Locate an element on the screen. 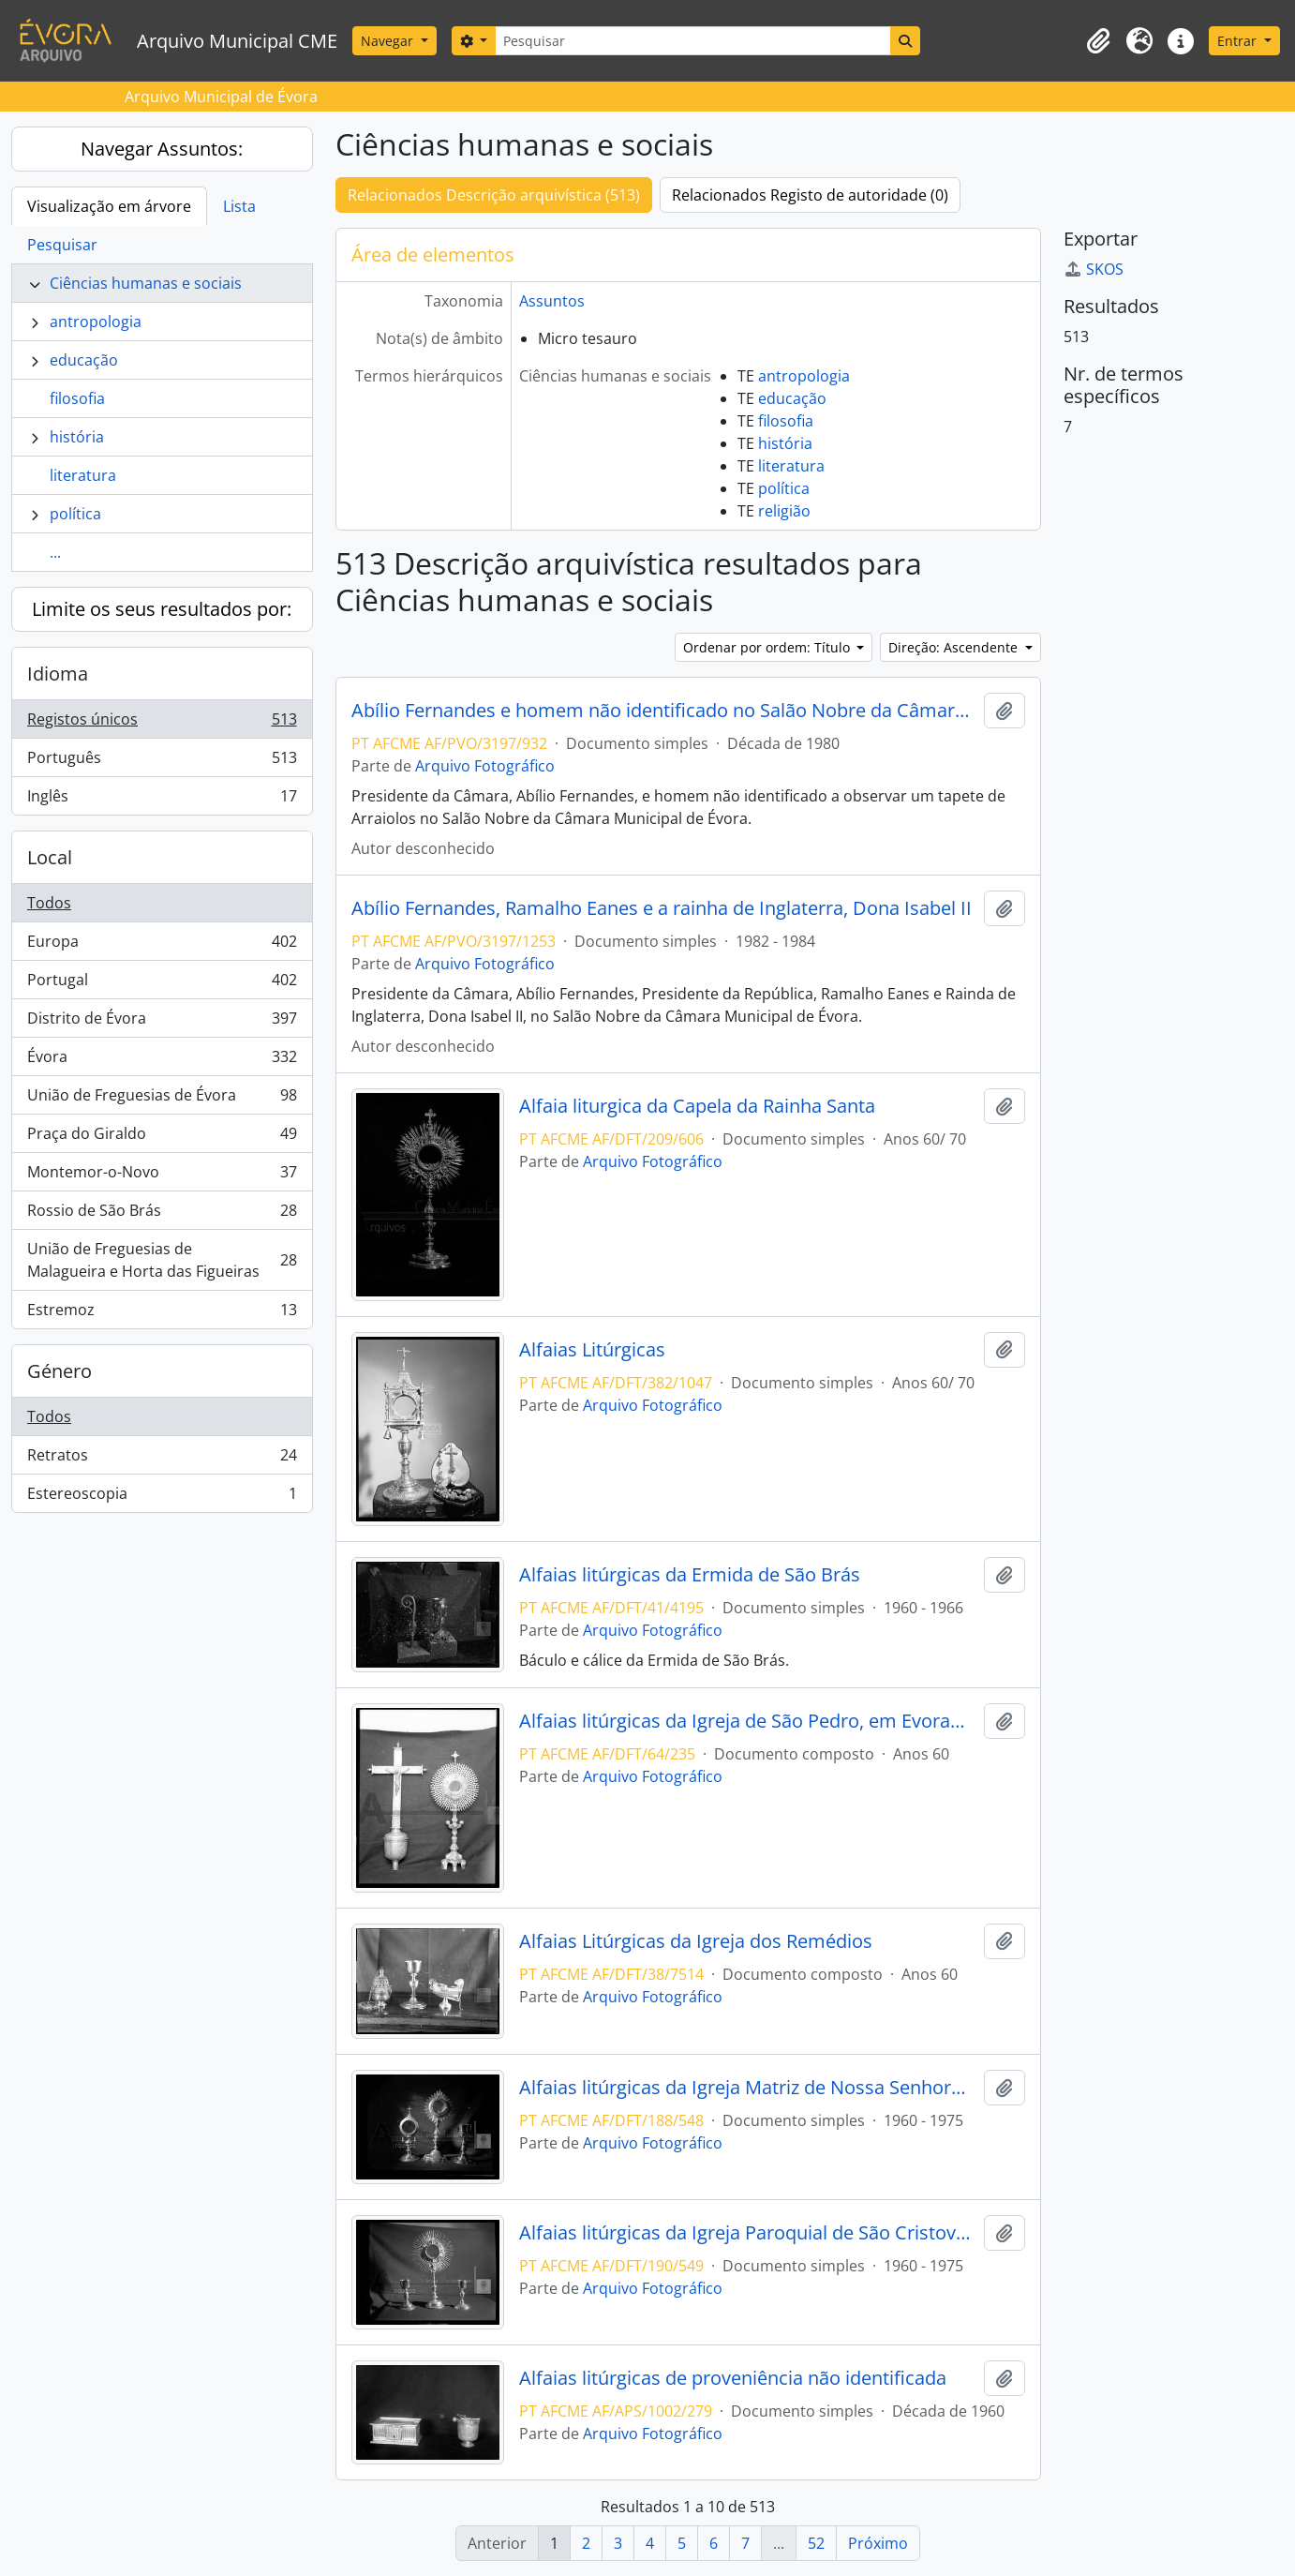 The width and height of the screenshot is (1295, 2576). Europa is located at coordinates (161, 945).